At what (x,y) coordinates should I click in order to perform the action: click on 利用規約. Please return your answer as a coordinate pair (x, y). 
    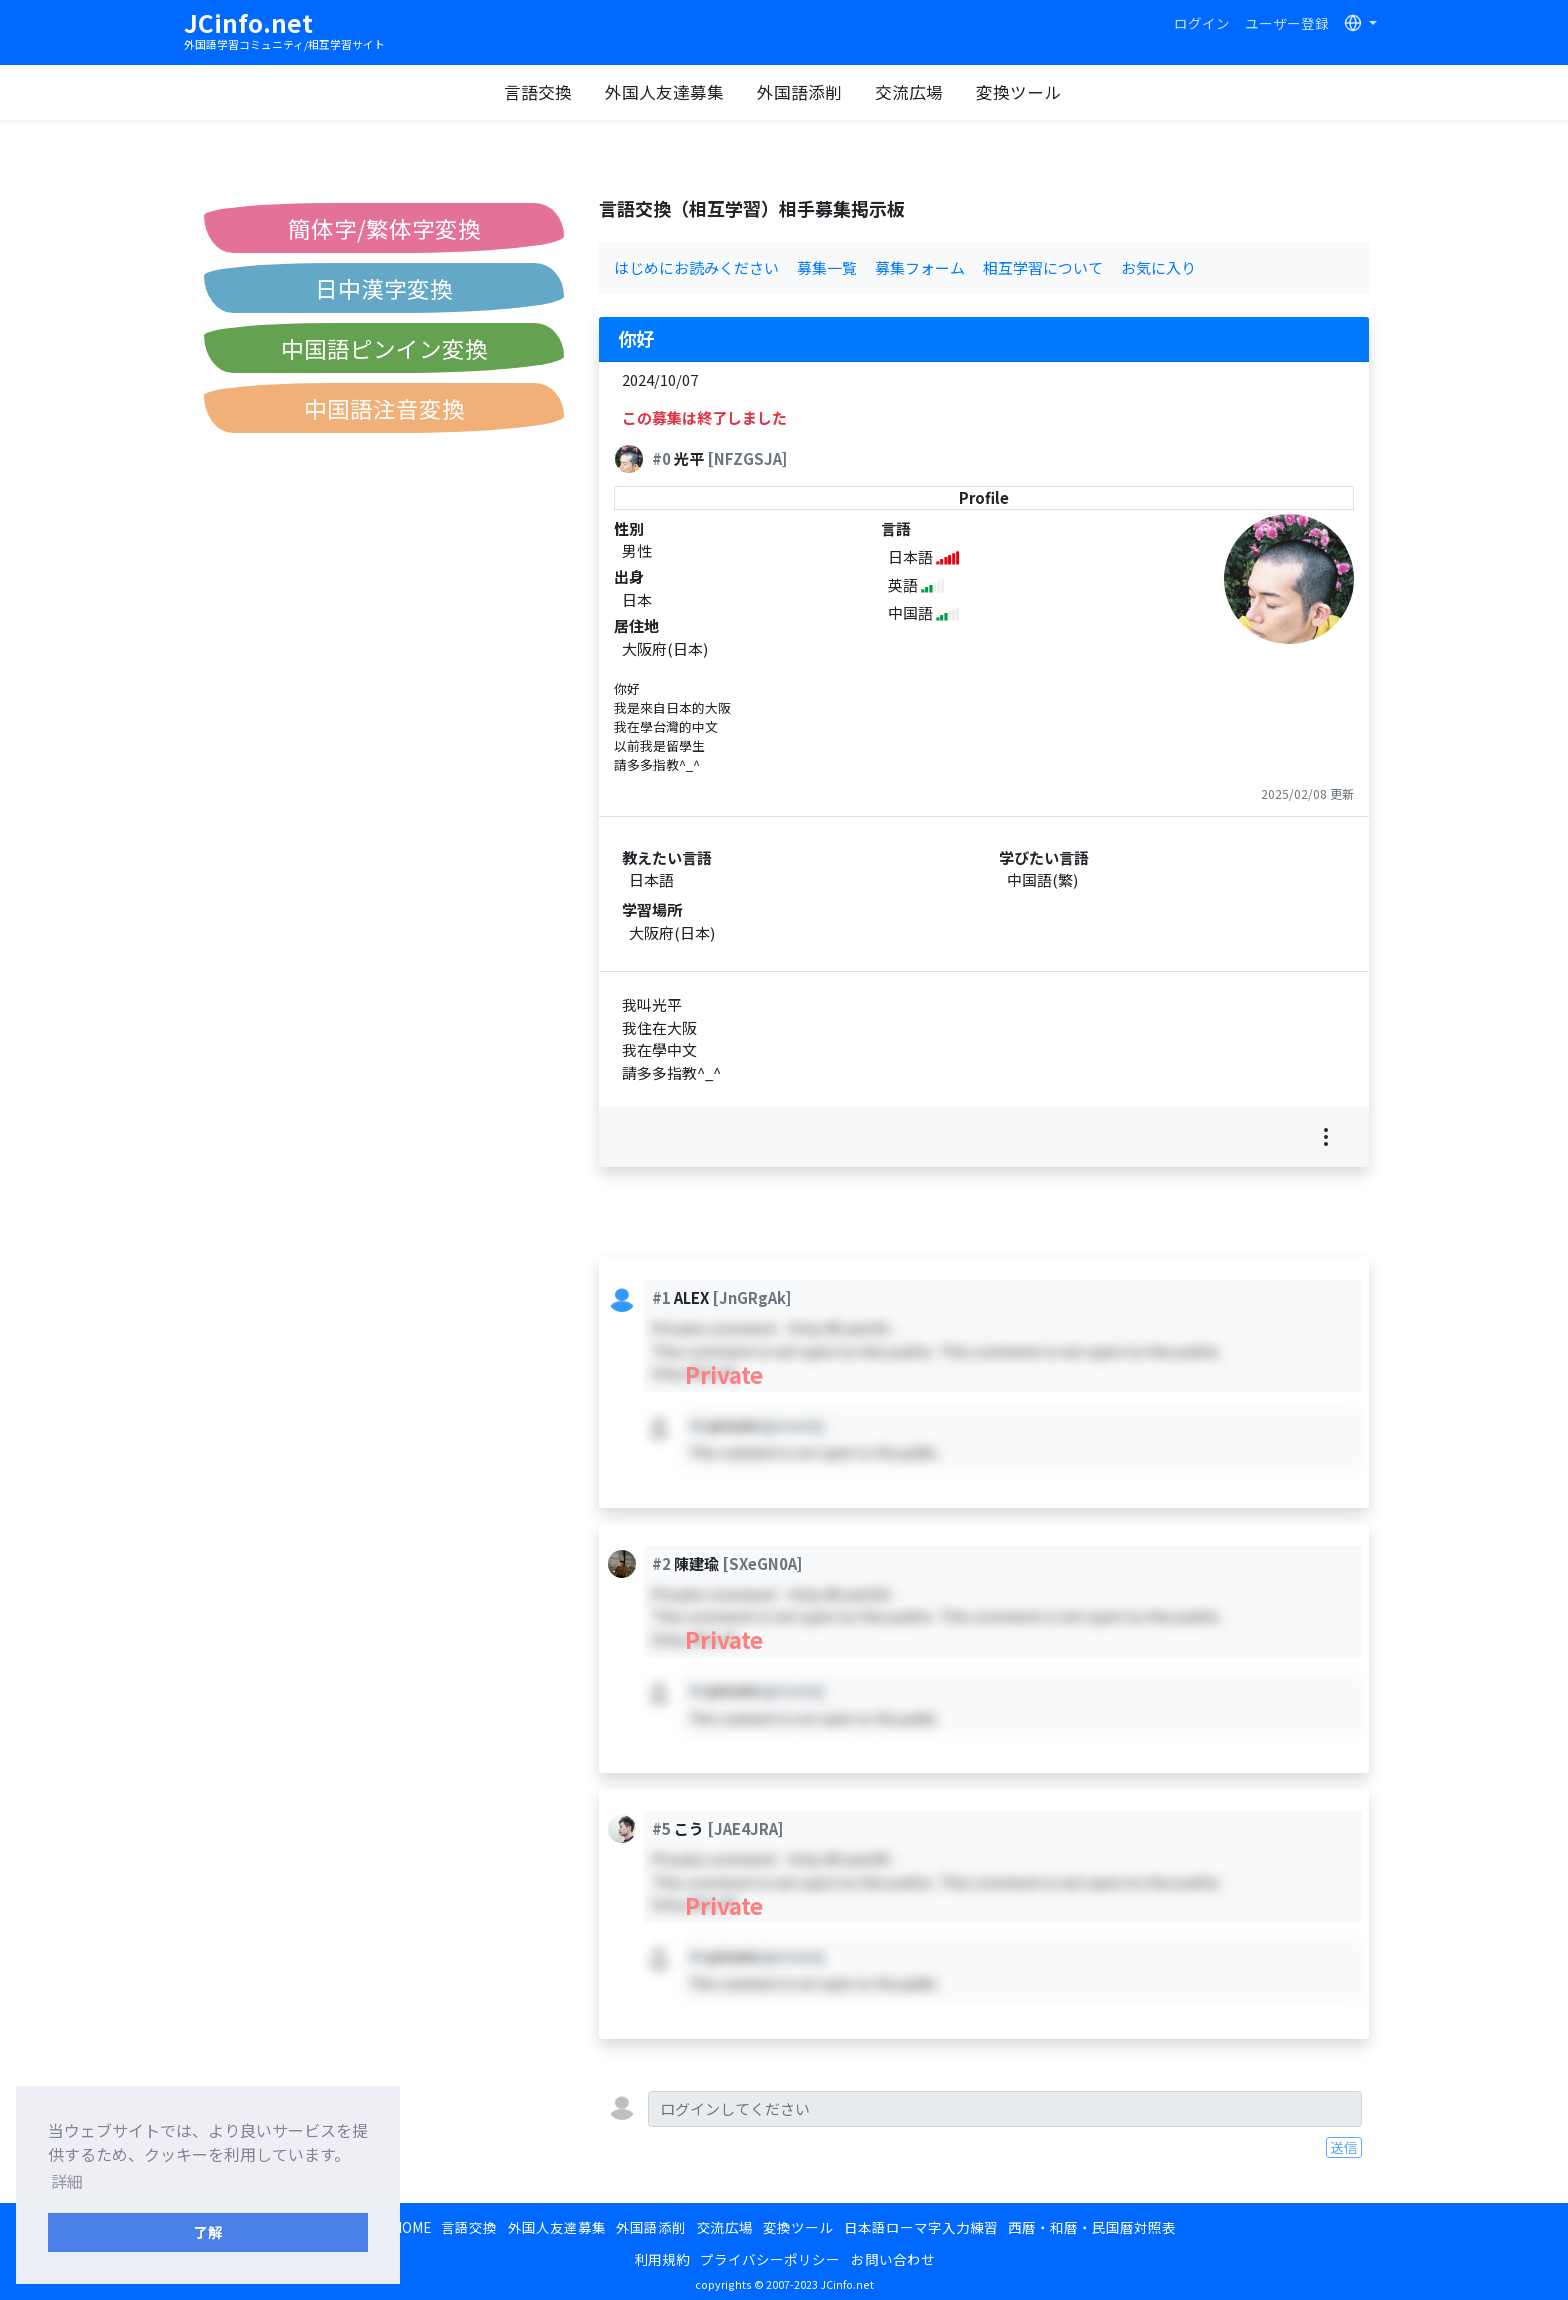
    Looking at the image, I should click on (662, 2259).